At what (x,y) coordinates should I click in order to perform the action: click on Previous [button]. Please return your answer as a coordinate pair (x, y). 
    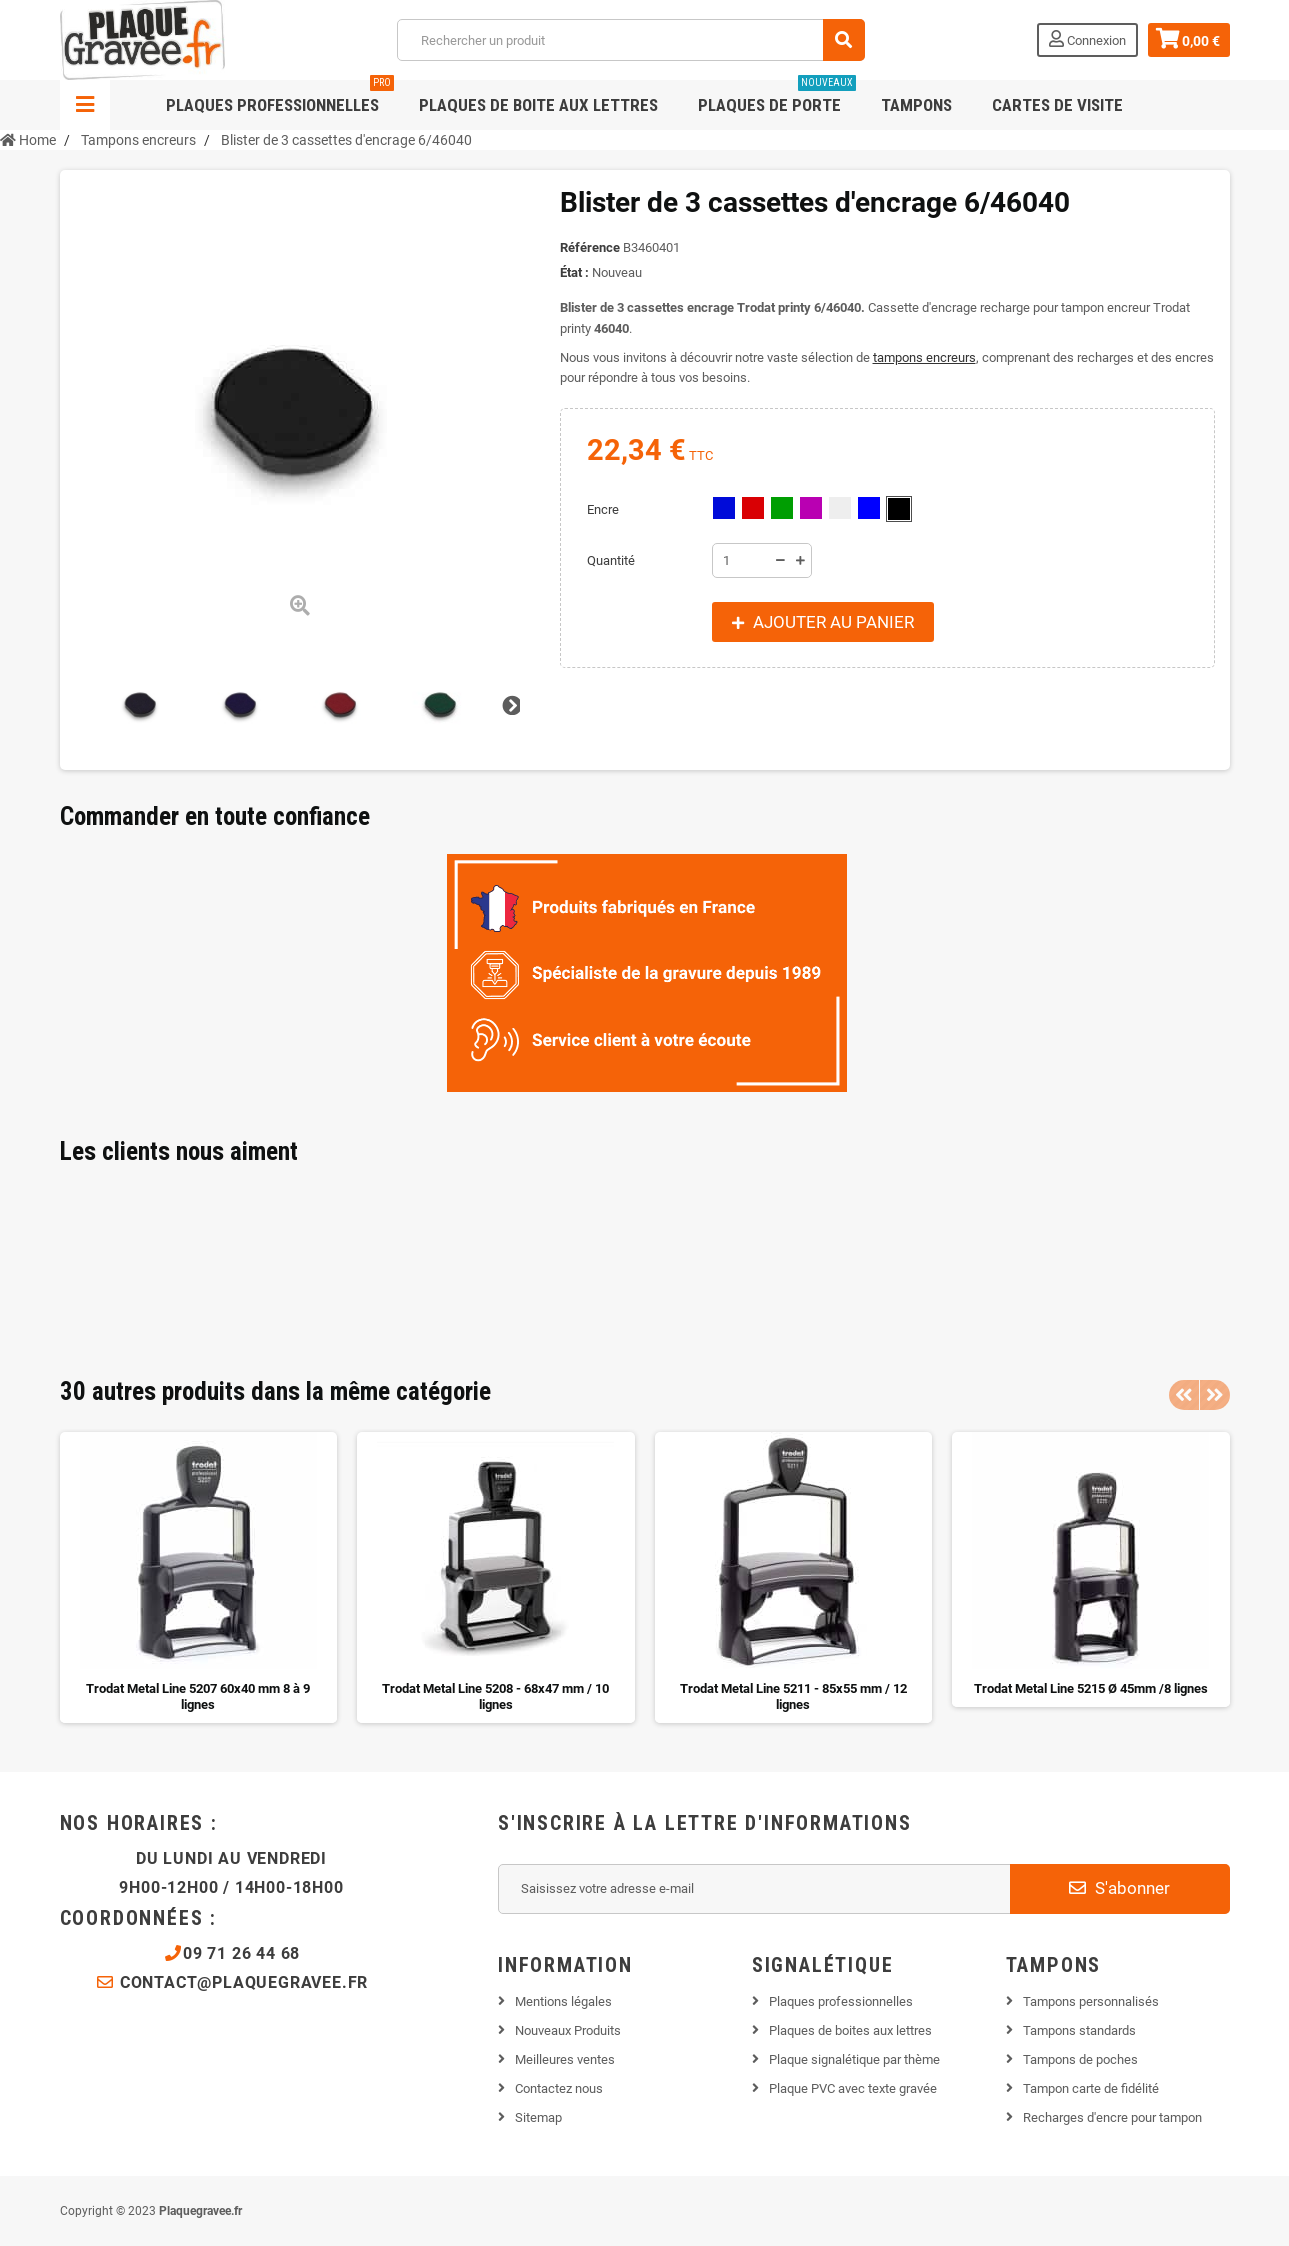
    Looking at the image, I should click on (1184, 1395).